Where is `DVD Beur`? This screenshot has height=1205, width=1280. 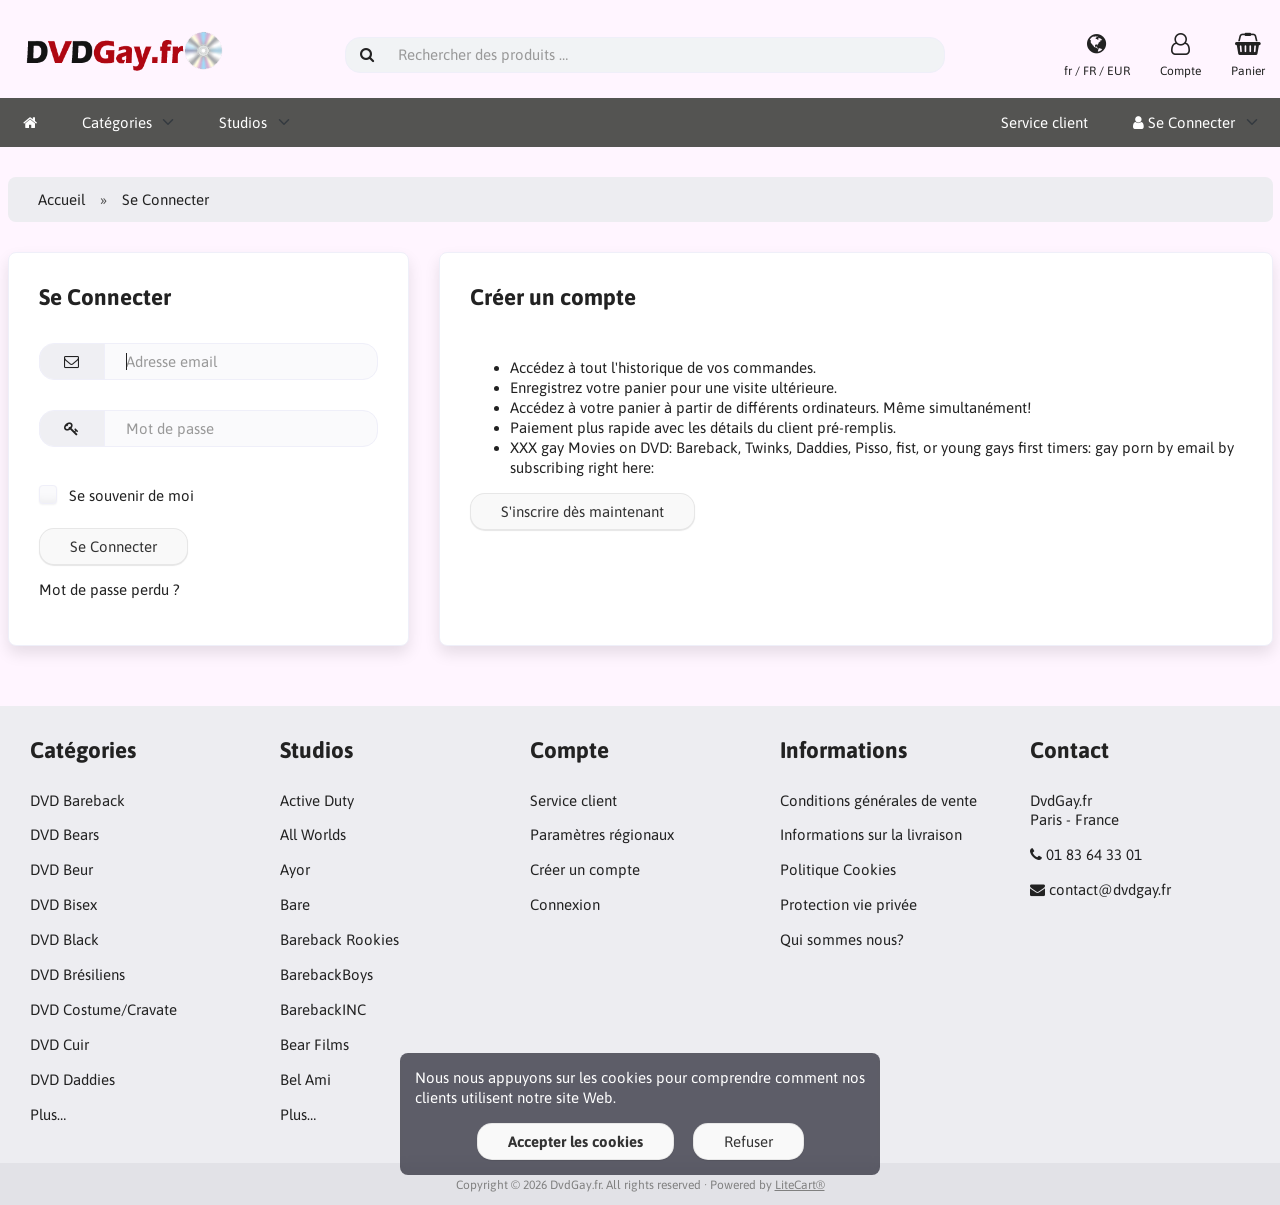
DVD Beur is located at coordinates (61, 869).